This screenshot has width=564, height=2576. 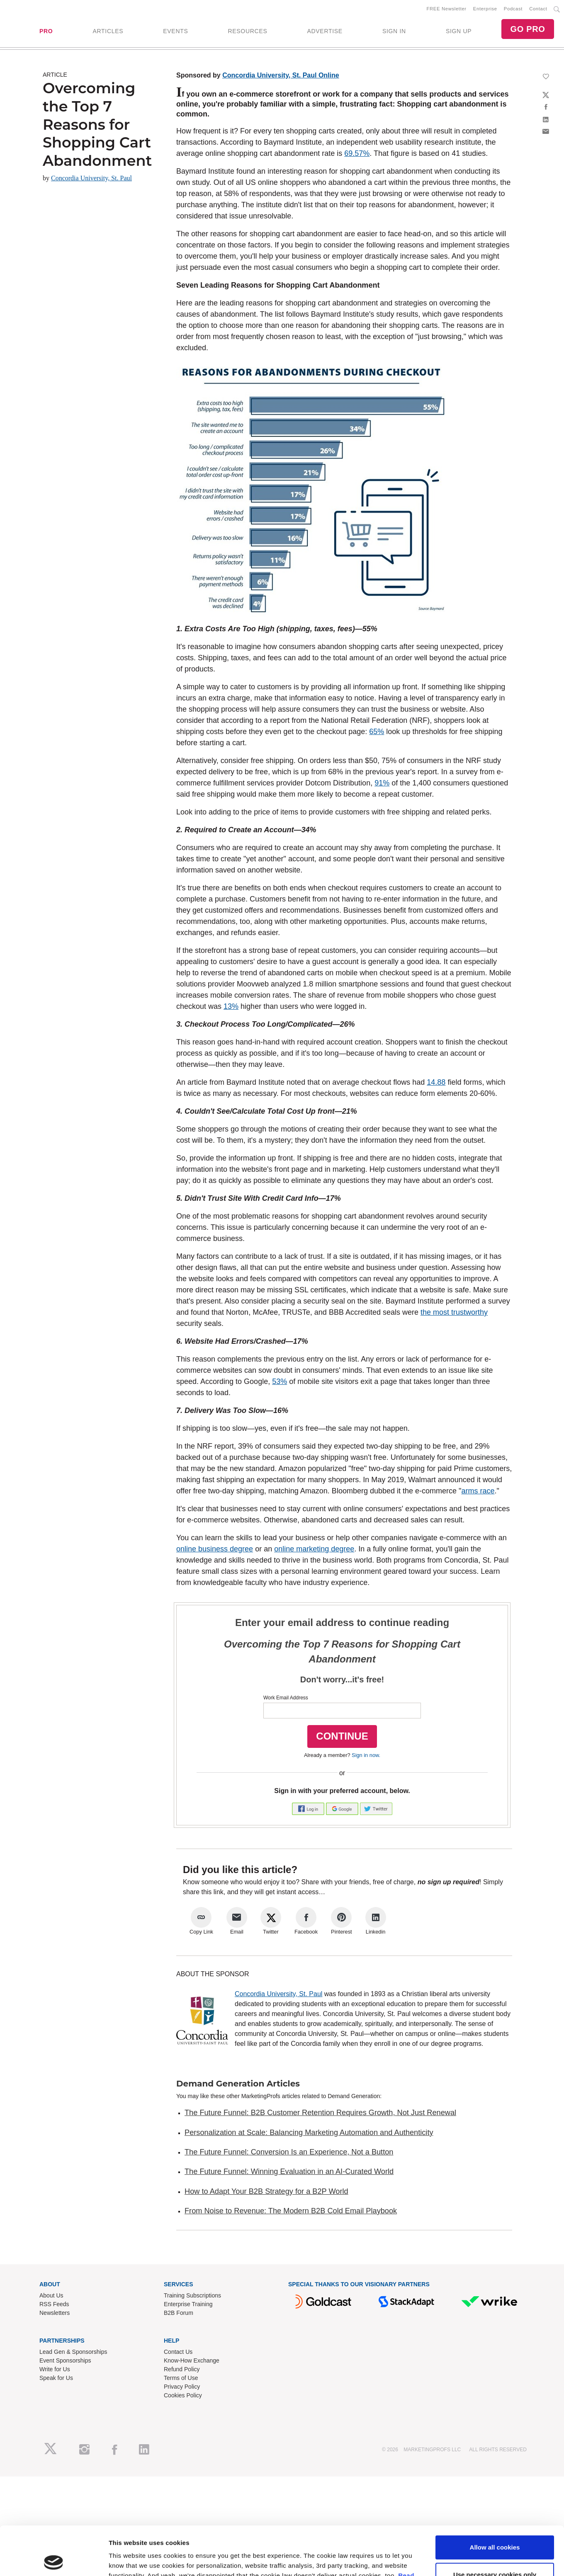 What do you see at coordinates (214, 1549) in the screenshot?
I see `online business degree` at bounding box center [214, 1549].